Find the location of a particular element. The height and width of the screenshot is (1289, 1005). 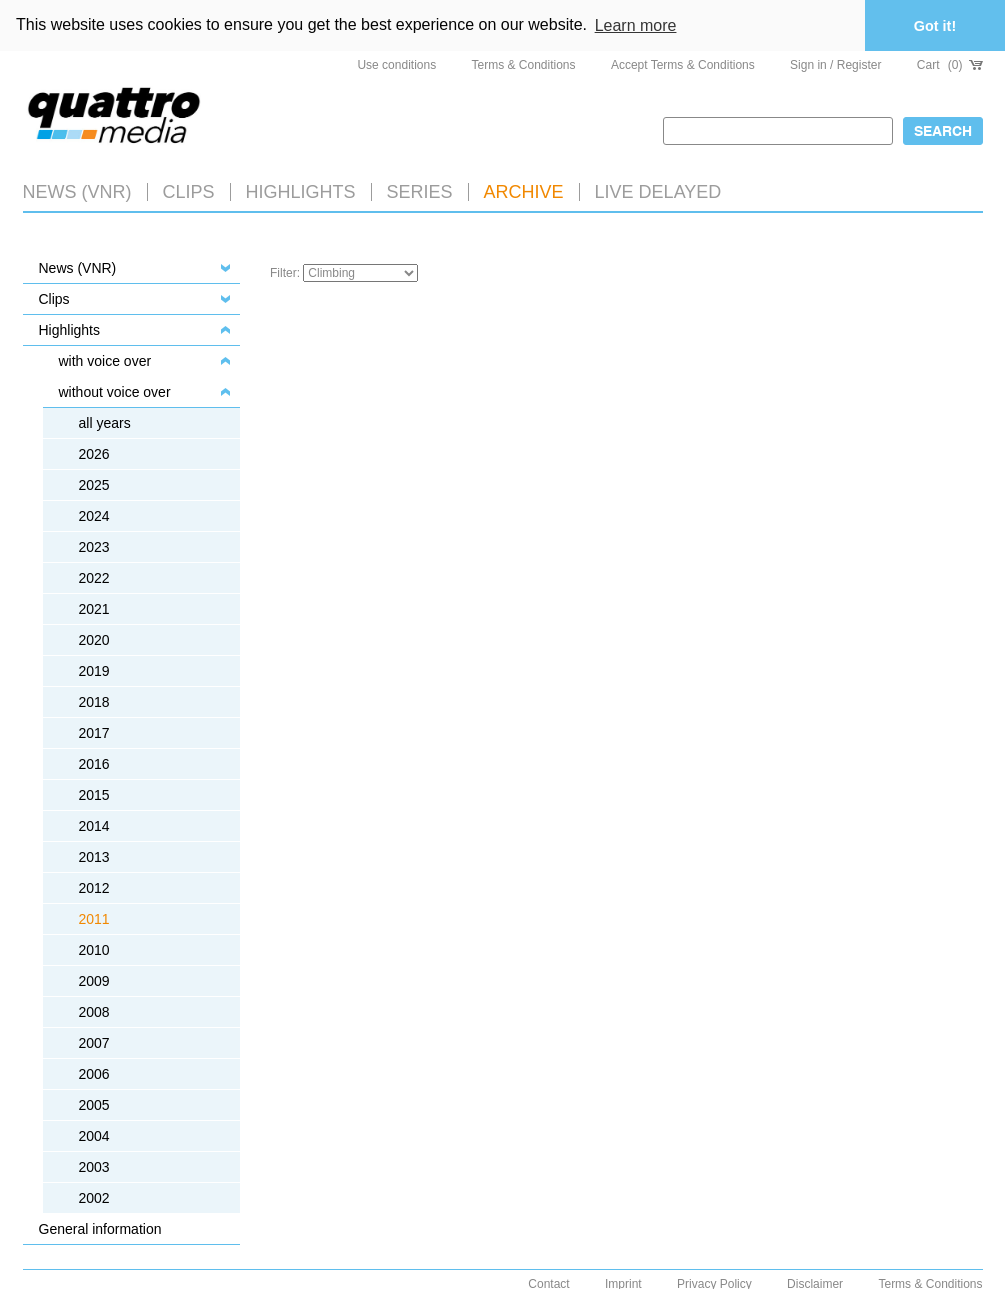

Got it! [button] is located at coordinates (935, 26).